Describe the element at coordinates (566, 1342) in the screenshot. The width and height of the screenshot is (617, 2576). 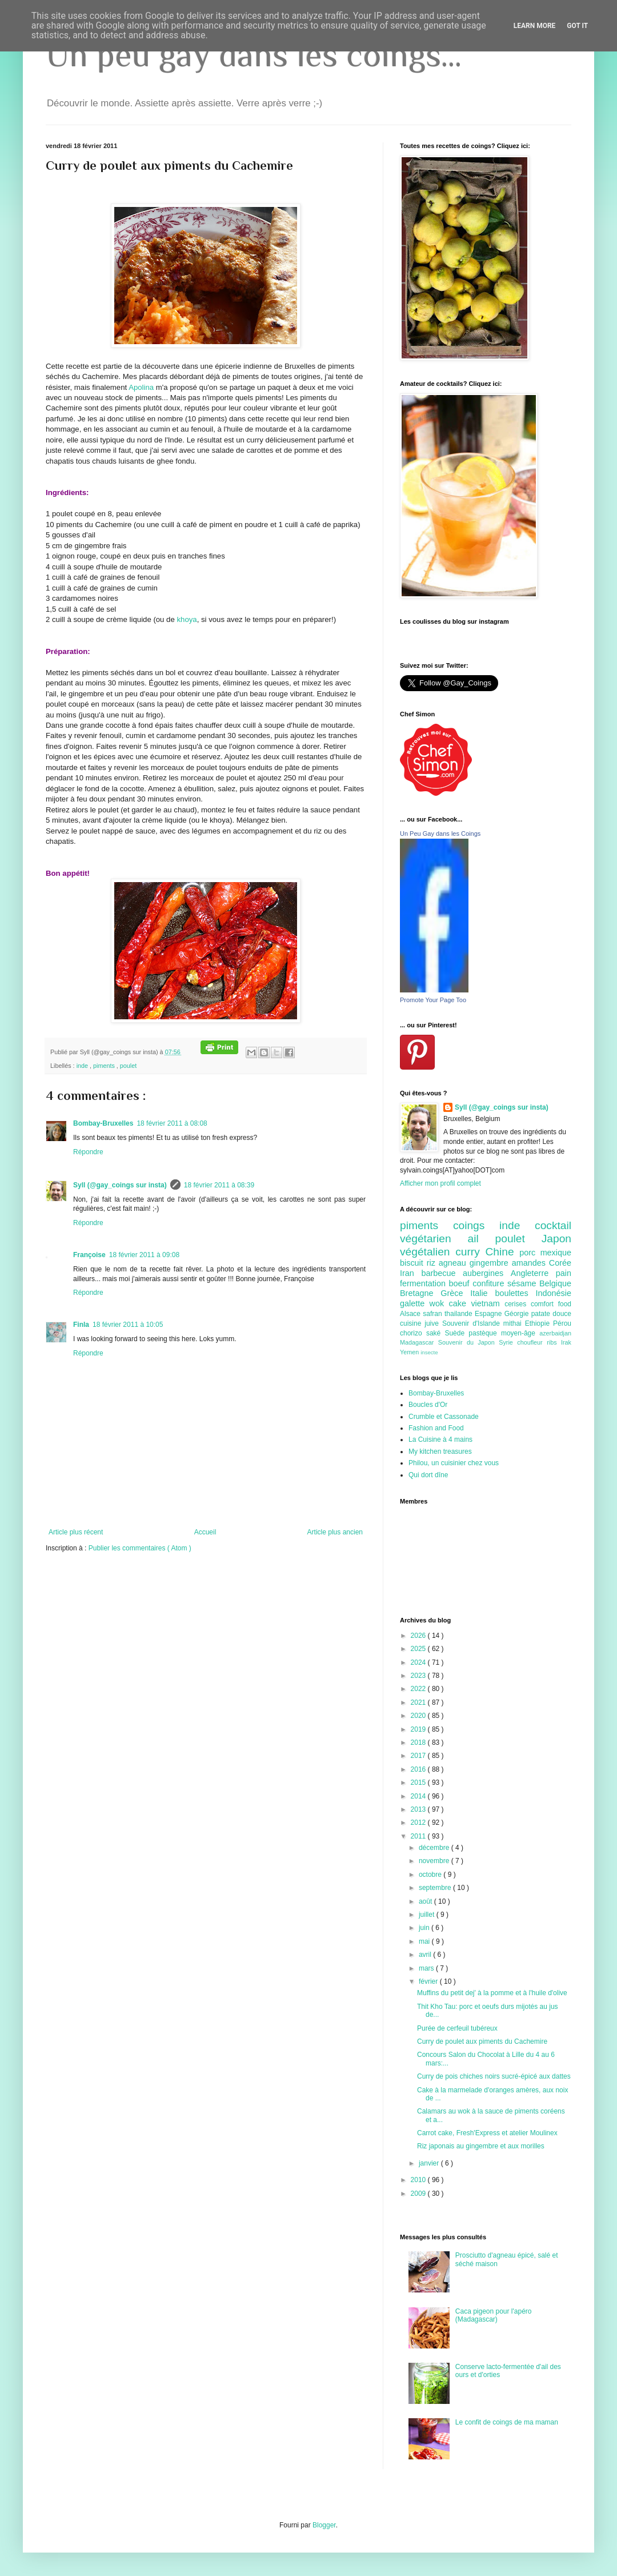
I see `Irak` at that location.